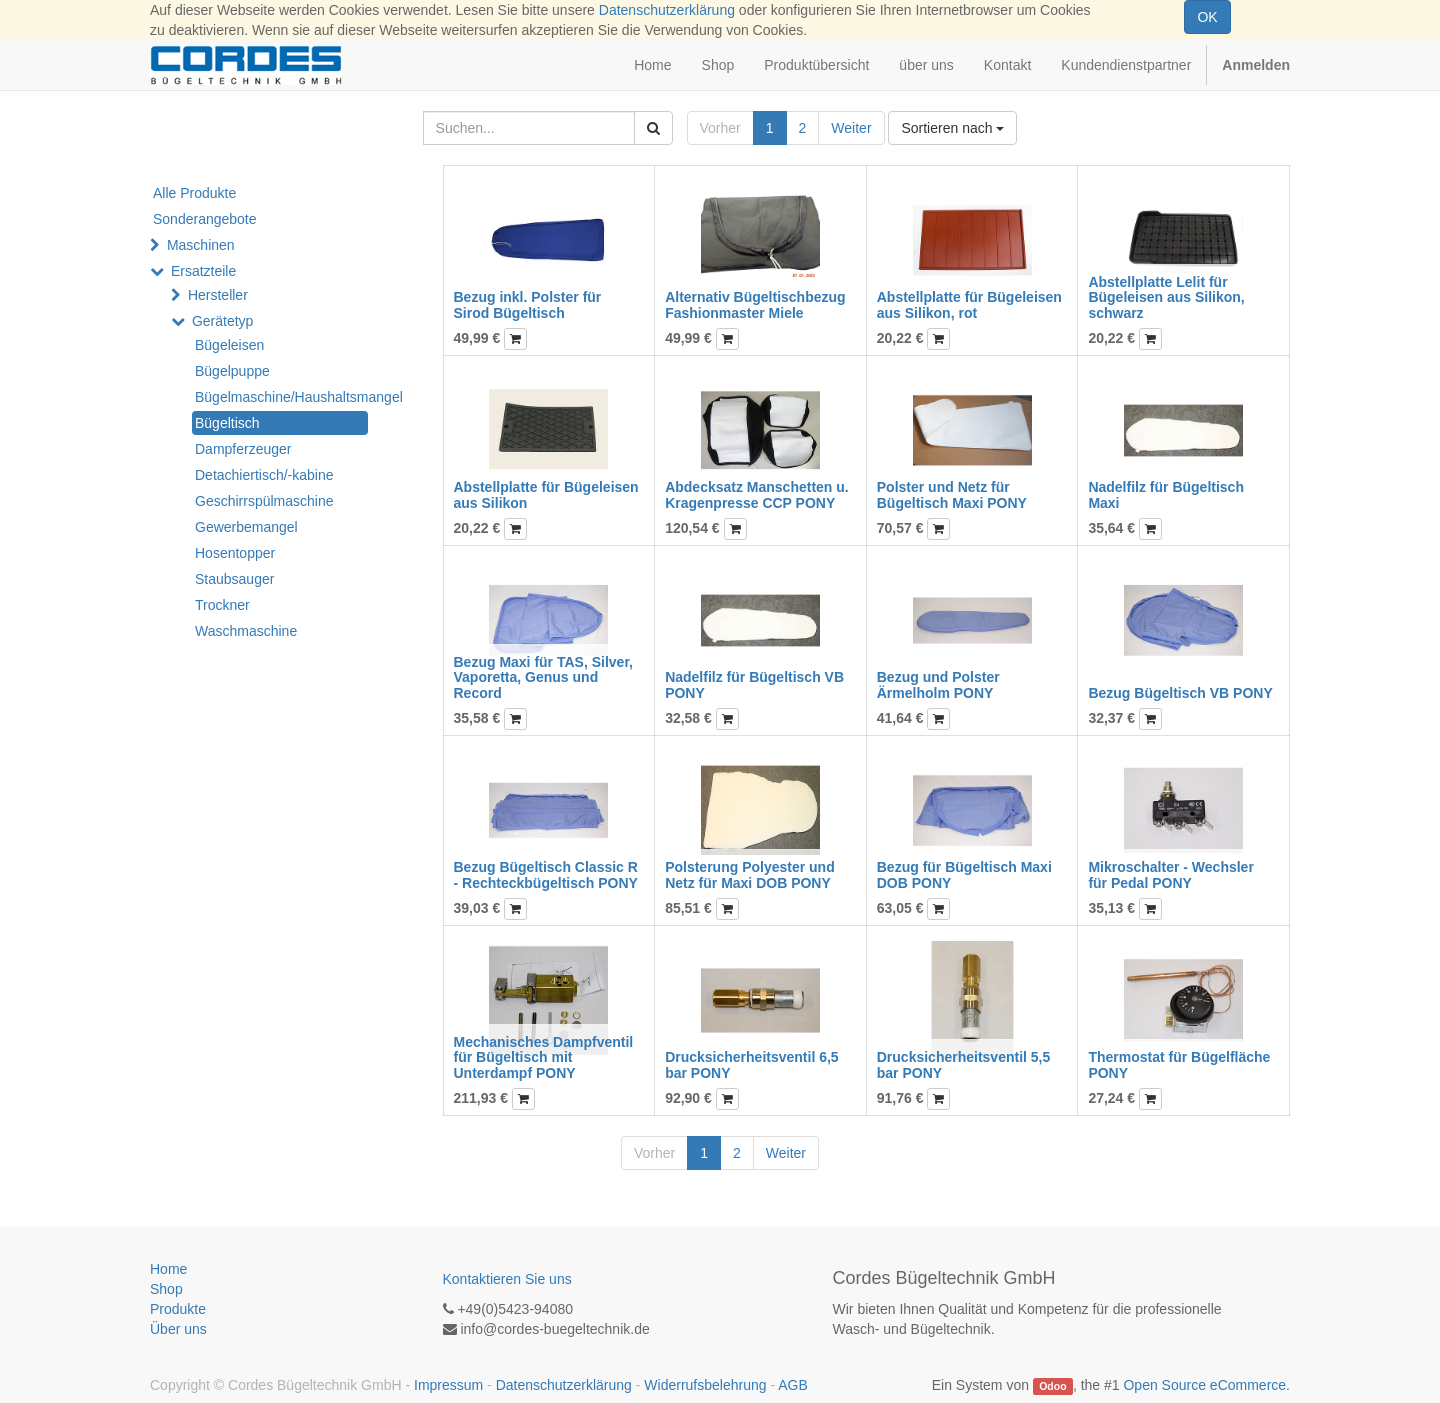 The height and width of the screenshot is (1403, 1440). I want to click on Bügeltisch, so click(227, 423).